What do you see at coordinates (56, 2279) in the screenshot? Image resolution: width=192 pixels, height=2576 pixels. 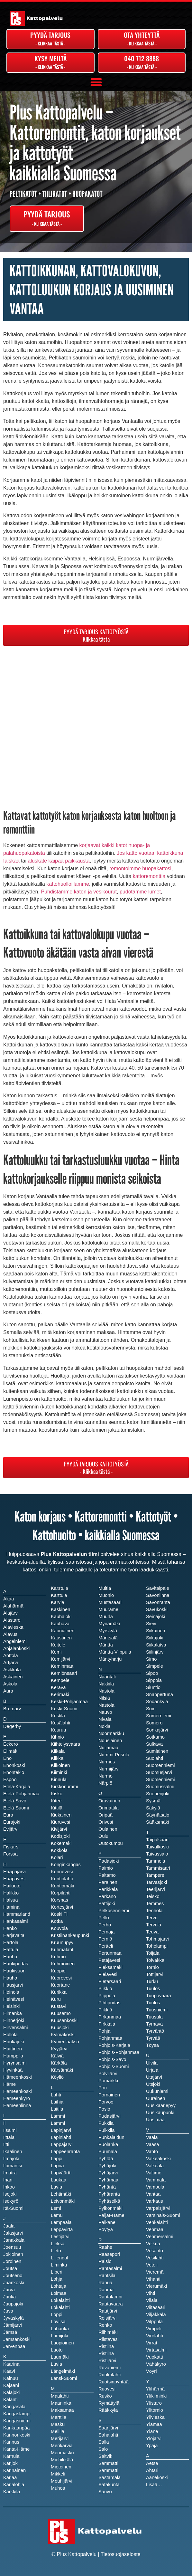 I see `Lohja` at bounding box center [56, 2279].